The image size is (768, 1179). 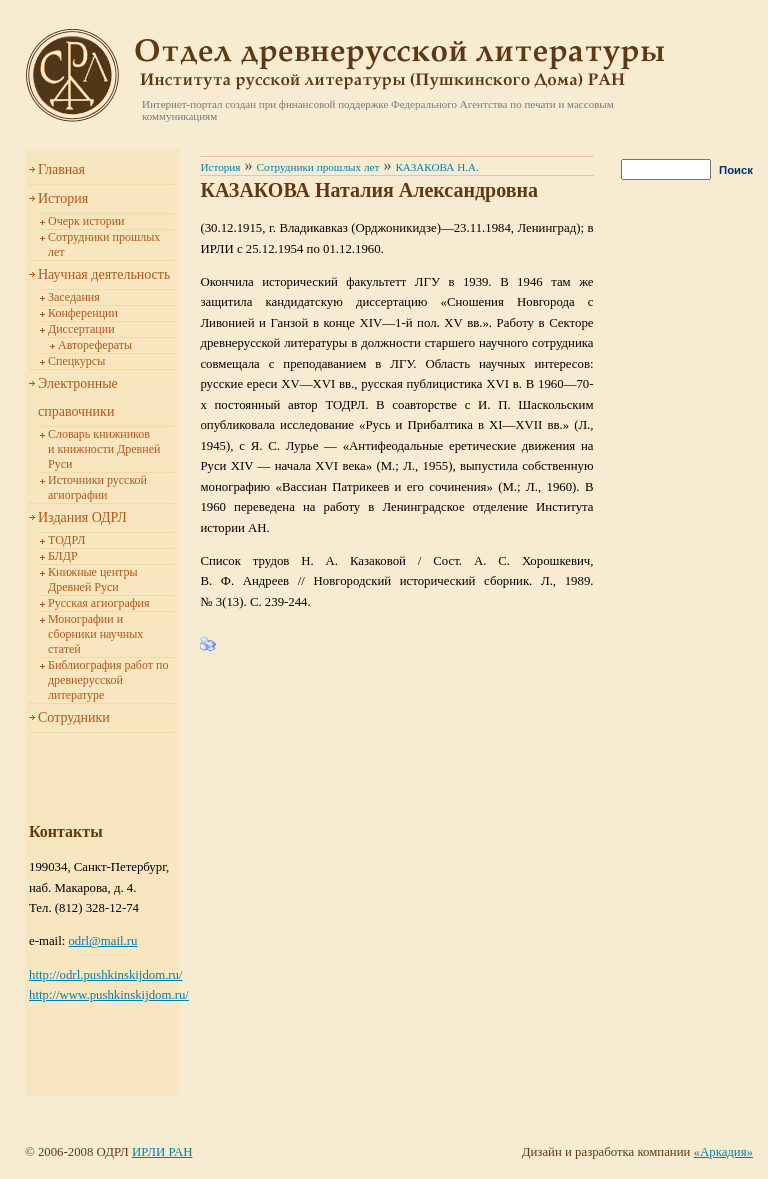 I want to click on Авторефераты, so click(x=95, y=345).